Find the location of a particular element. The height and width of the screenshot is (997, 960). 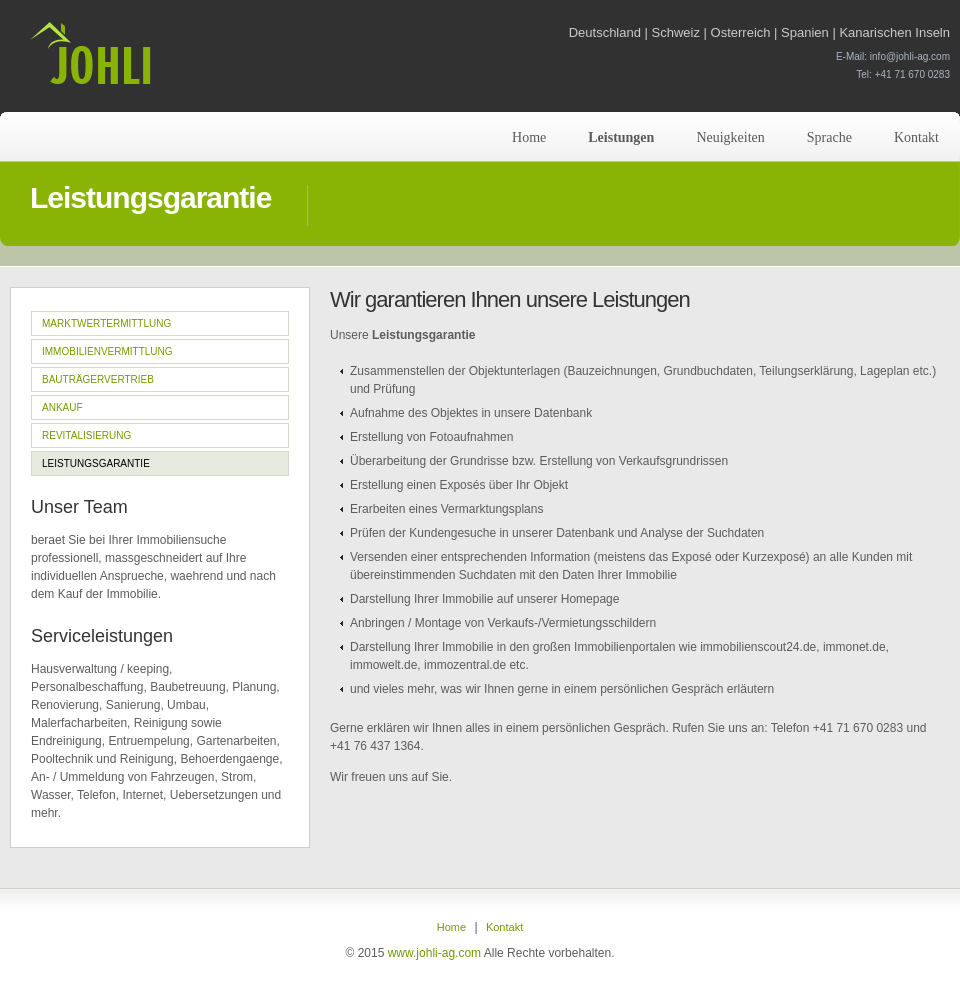

Bauträgervertrieb is located at coordinates (98, 379).